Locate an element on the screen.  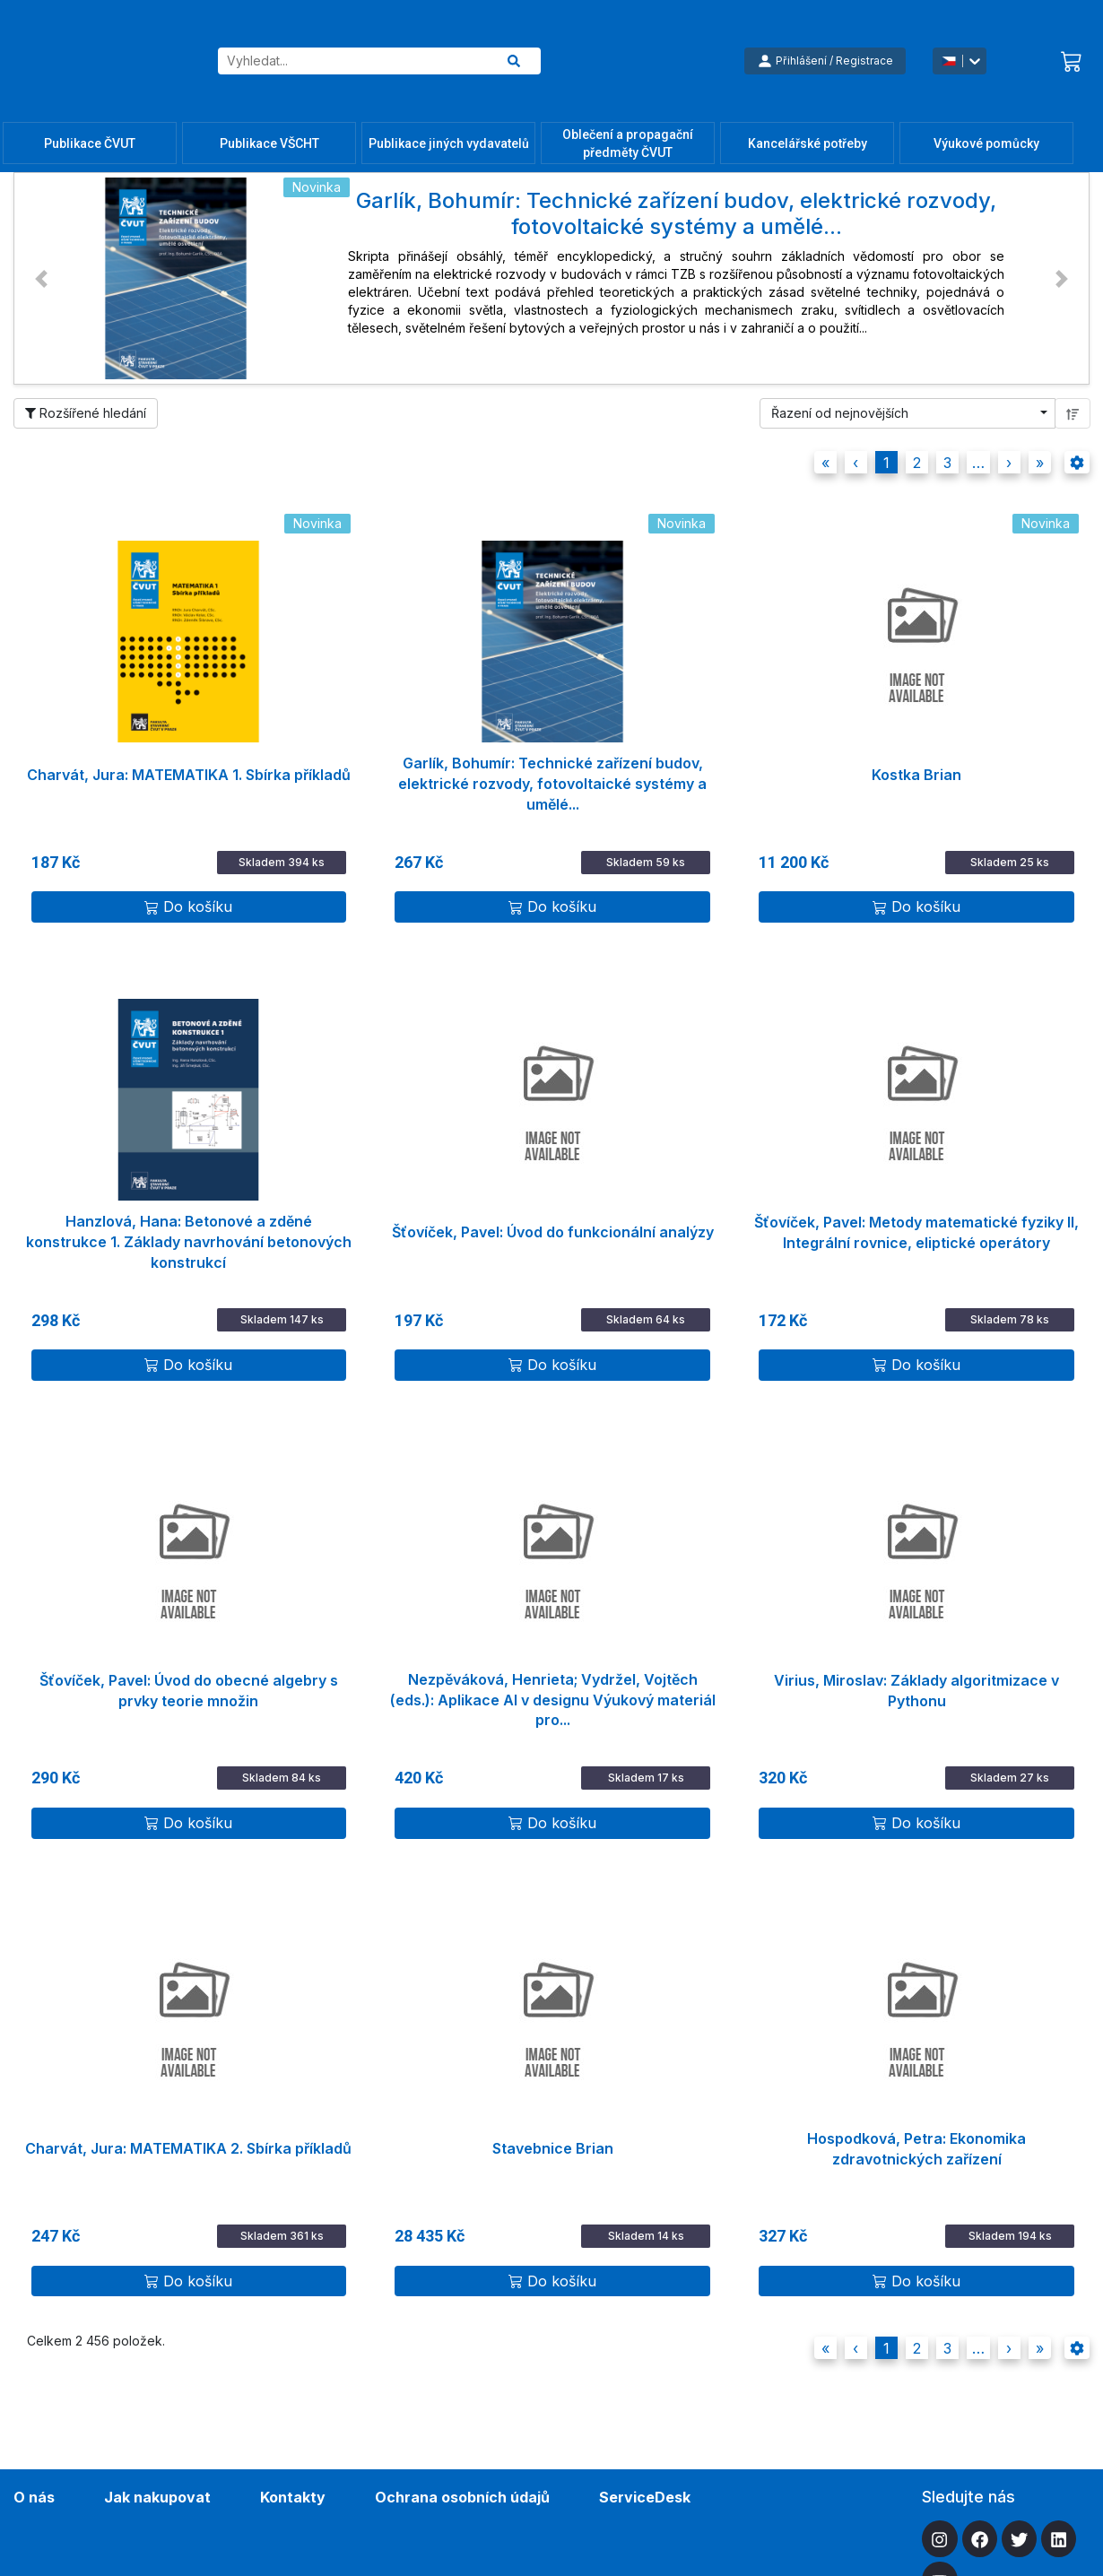
Hanzlová, Hana: Betonové a zděné konstrukce 1. Základy navrhování betonových konstrukcí is located at coordinates (189, 1233).